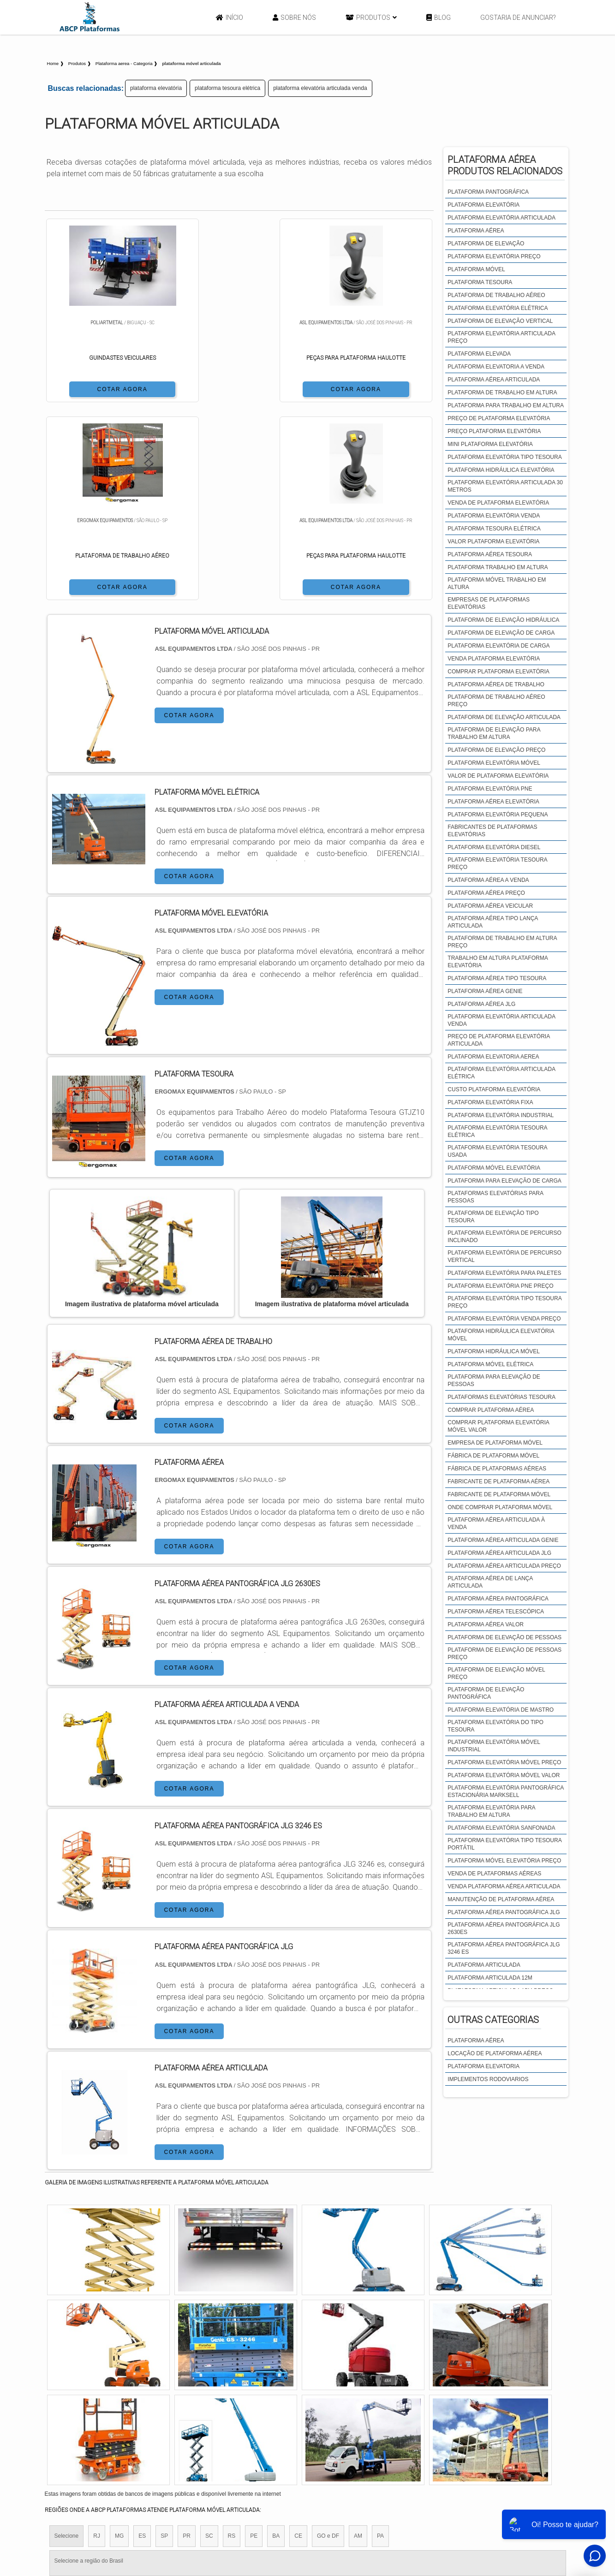  Describe the element at coordinates (504, 1256) in the screenshot. I see `plataforma elevatória de percurso vertical` at that location.